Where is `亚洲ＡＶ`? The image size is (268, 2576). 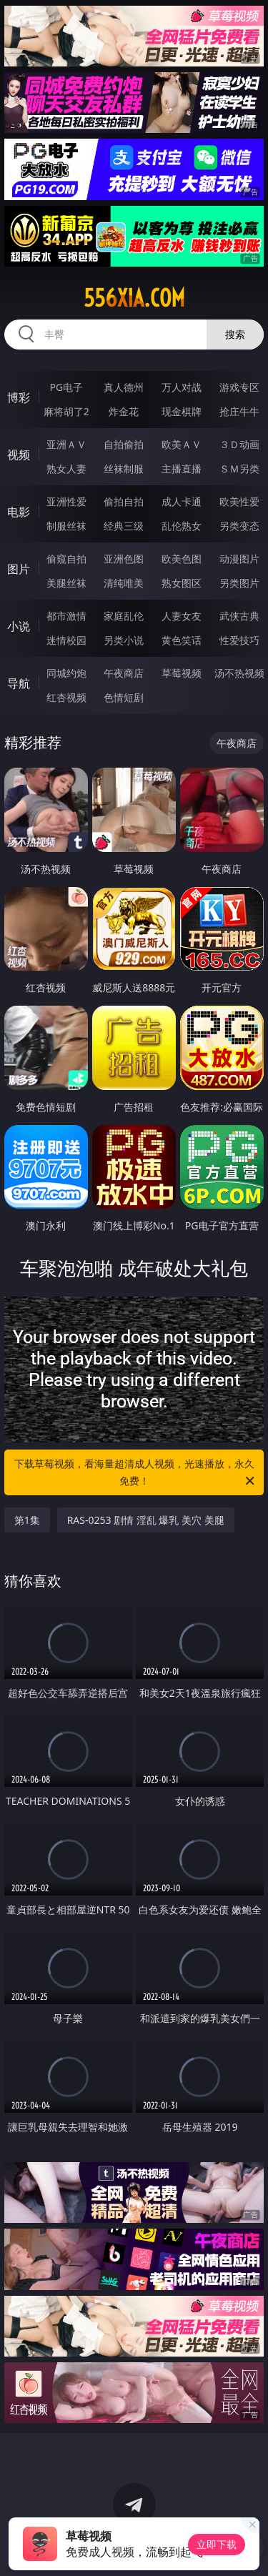
亚洲ＡＶ is located at coordinates (66, 444).